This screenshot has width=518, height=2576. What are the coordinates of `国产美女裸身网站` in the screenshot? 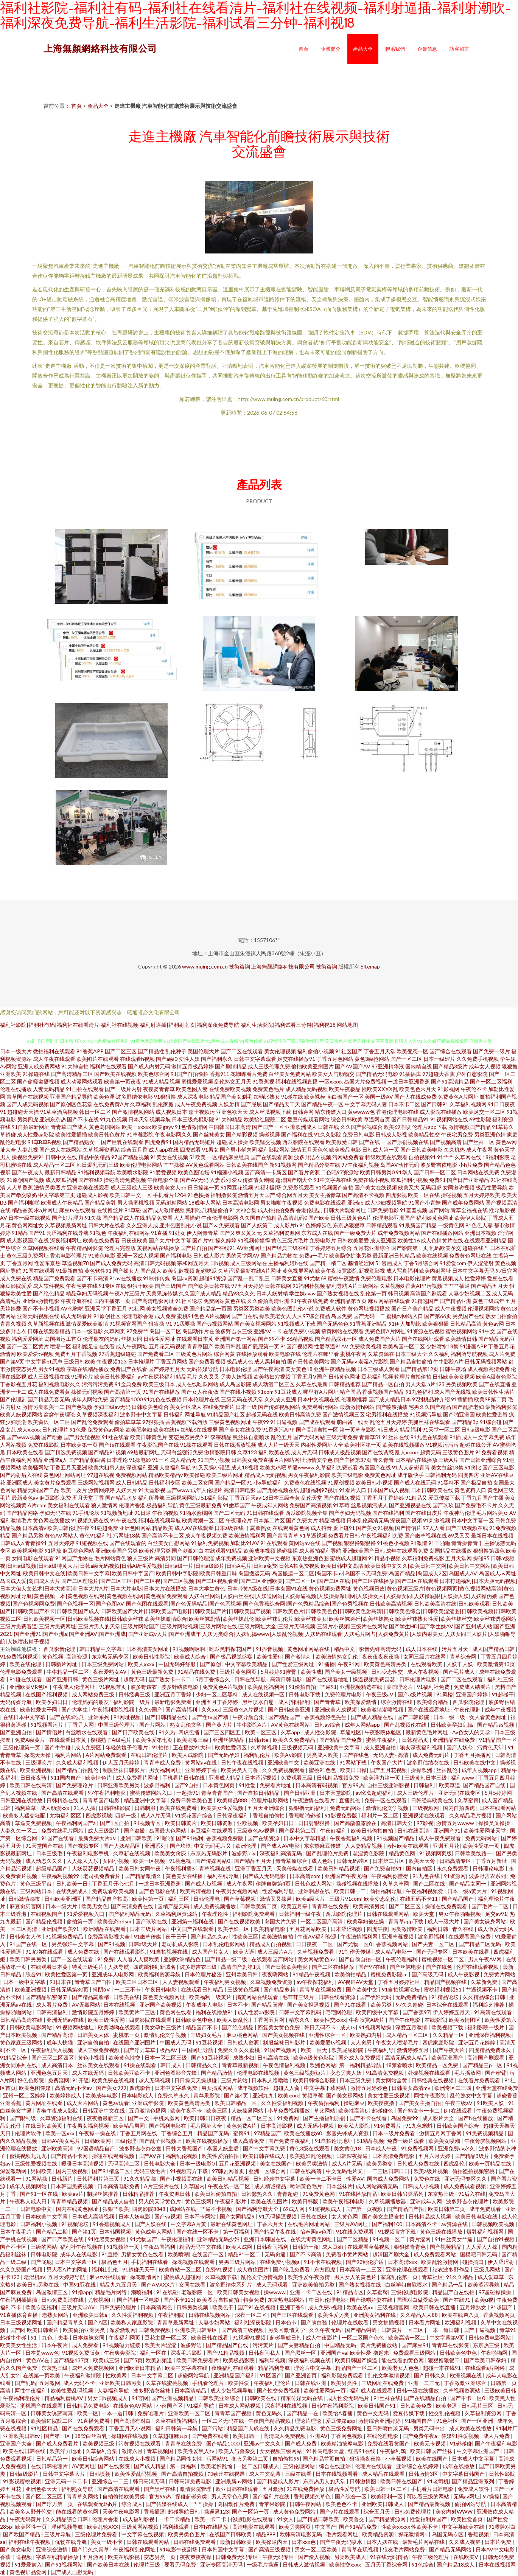 It's located at (485, 1921).